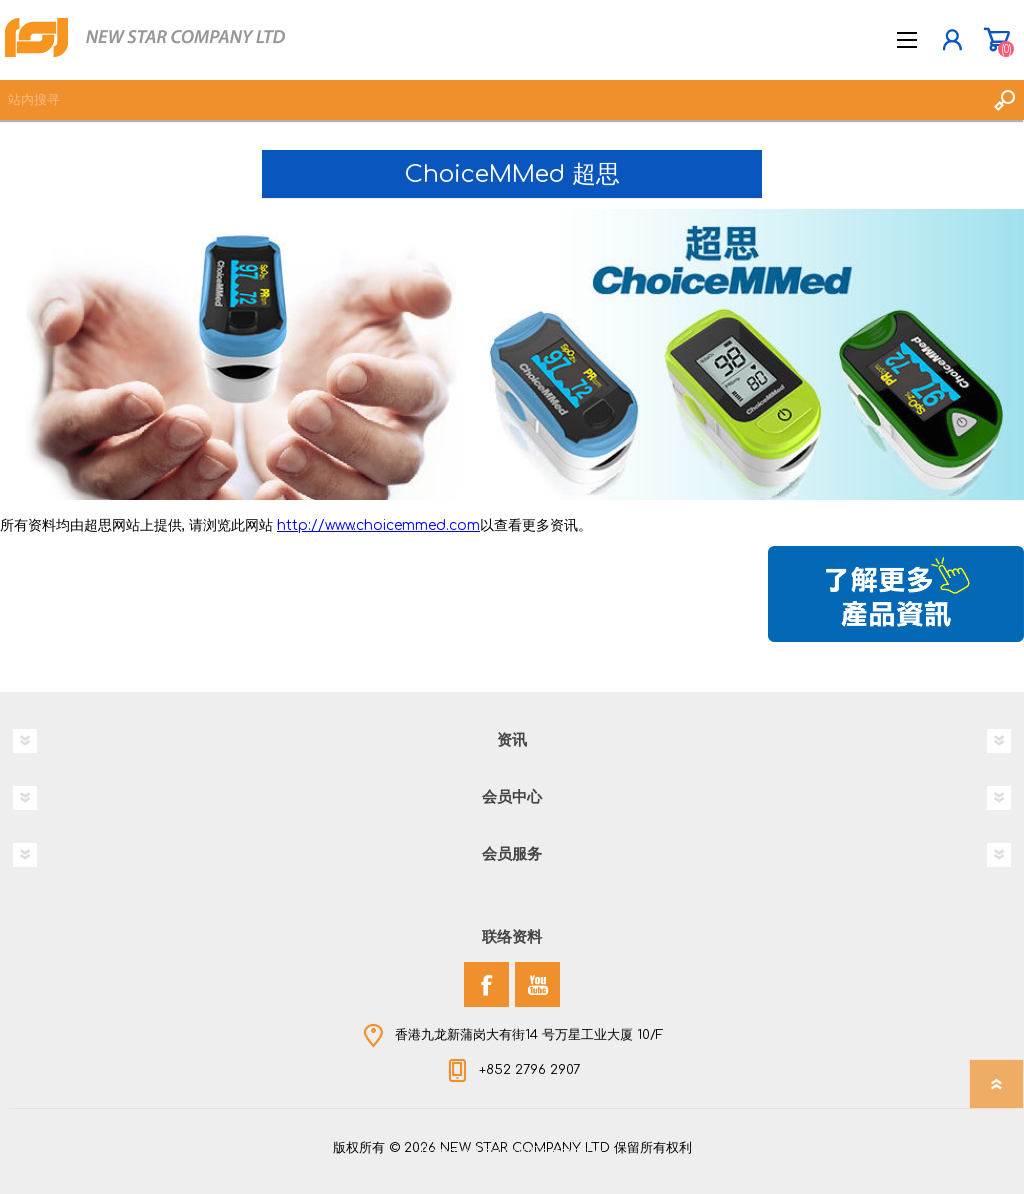 The width and height of the screenshot is (1024, 1194). I want to click on [YouTube], so click(537, 984).